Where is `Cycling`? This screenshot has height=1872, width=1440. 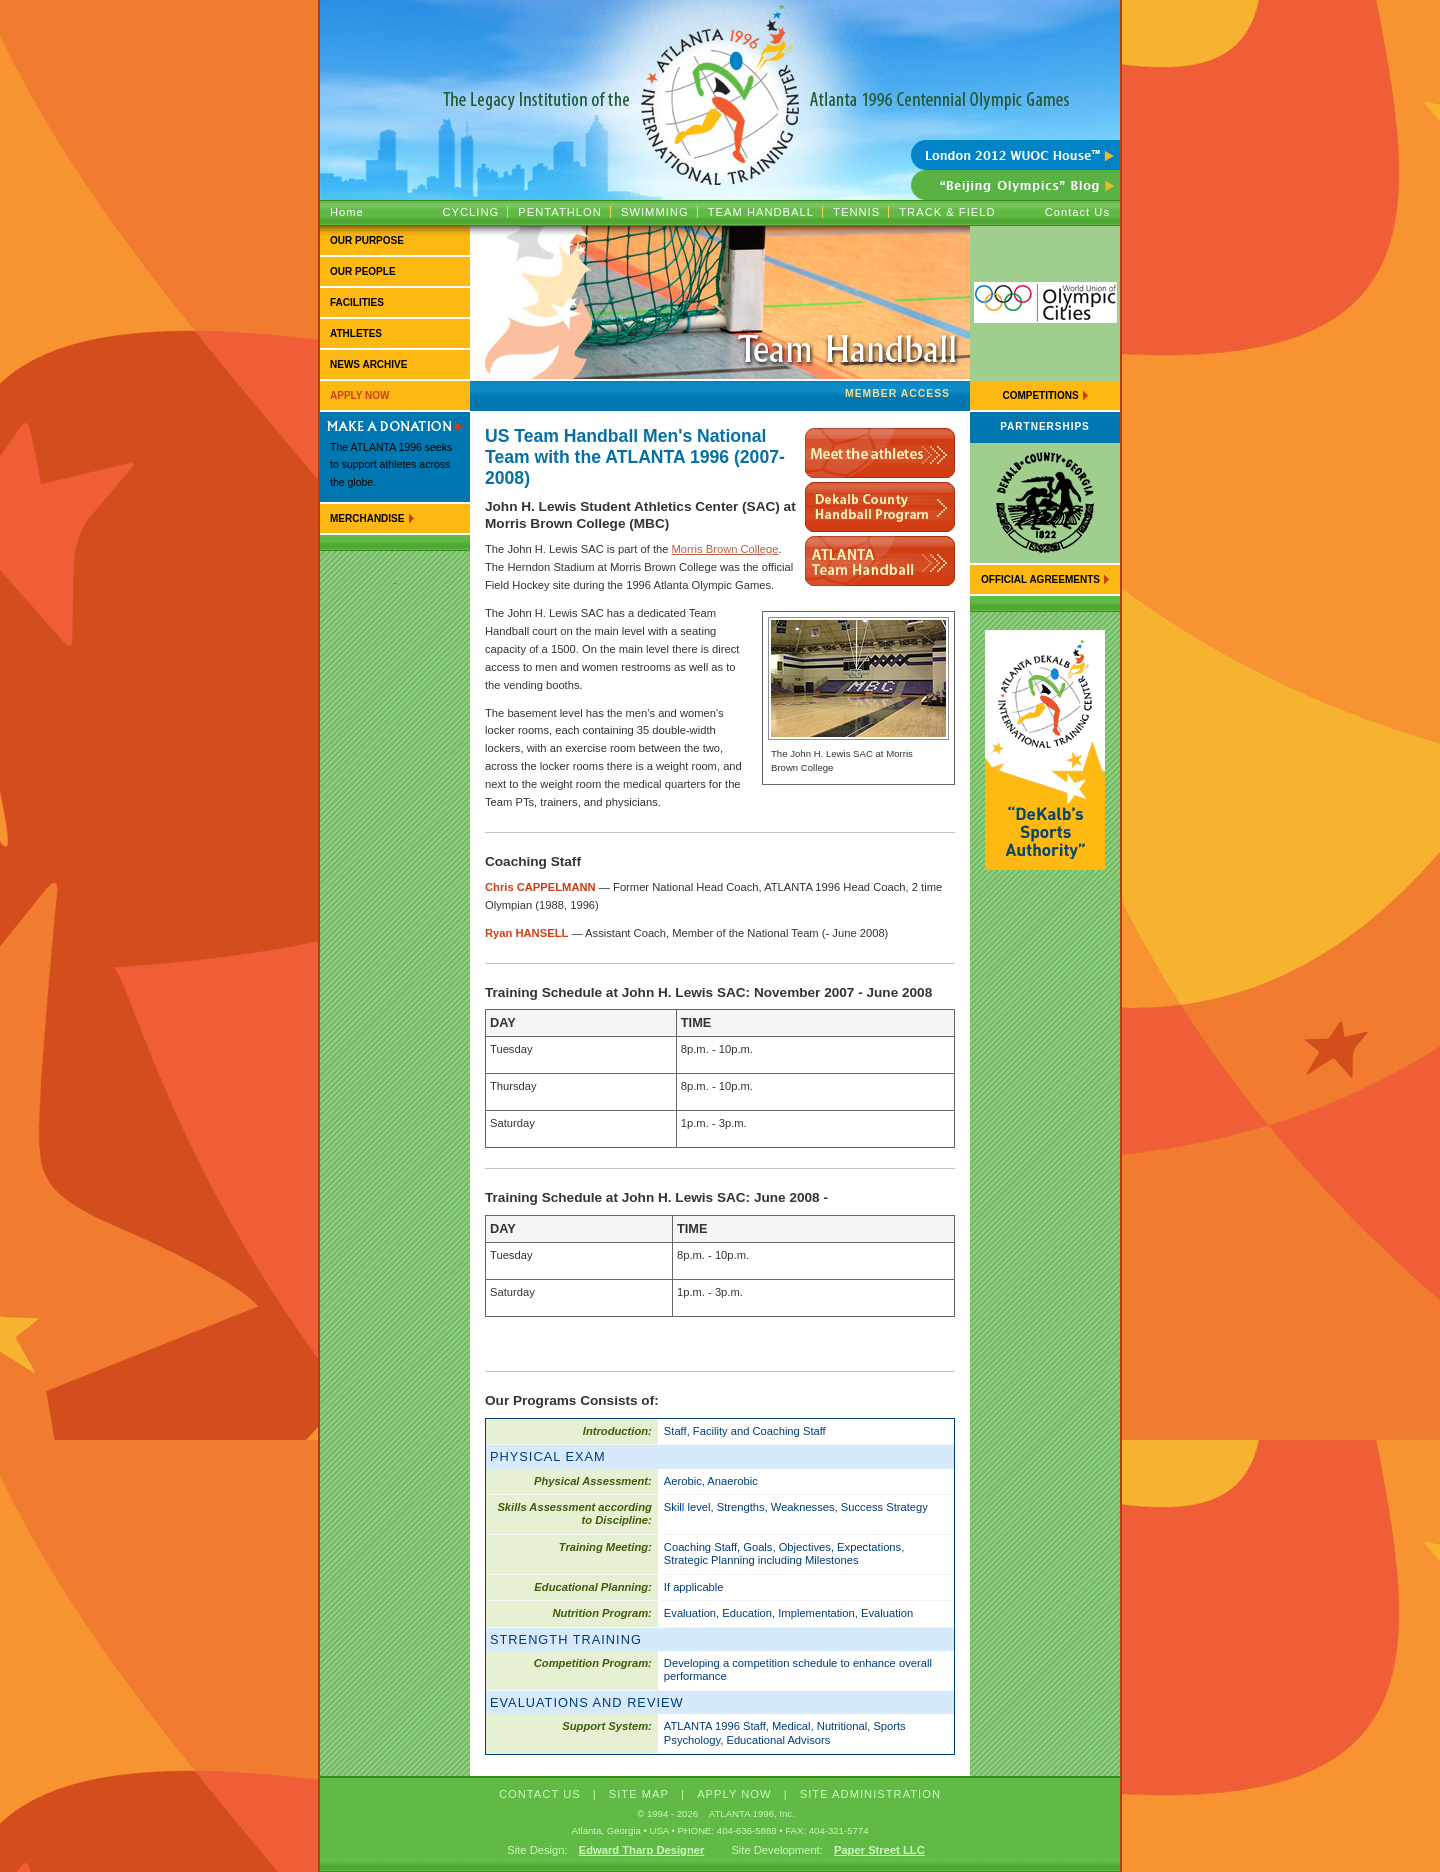
Cycling is located at coordinates (470, 212).